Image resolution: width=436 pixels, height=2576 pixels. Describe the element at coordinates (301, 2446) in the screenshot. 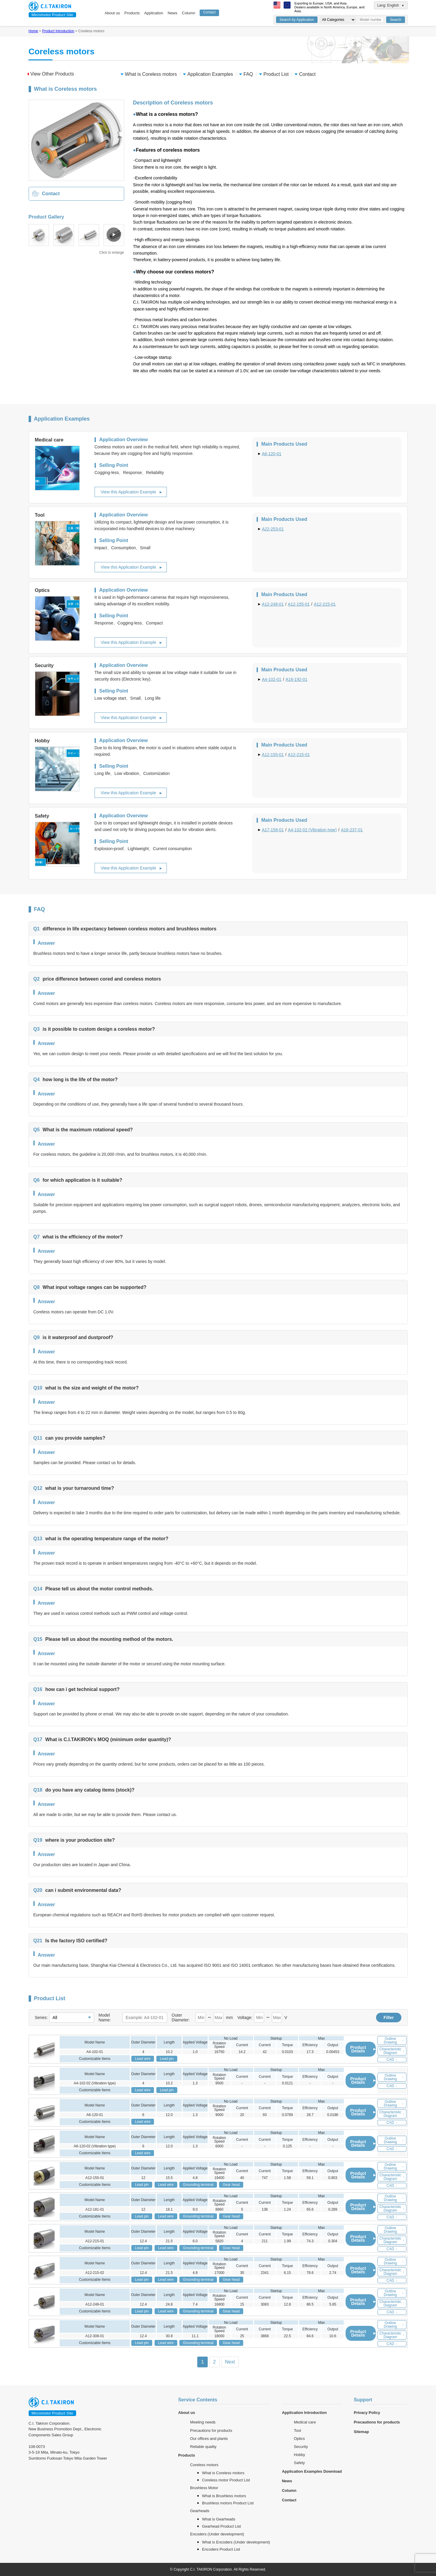

I see `Security` at that location.